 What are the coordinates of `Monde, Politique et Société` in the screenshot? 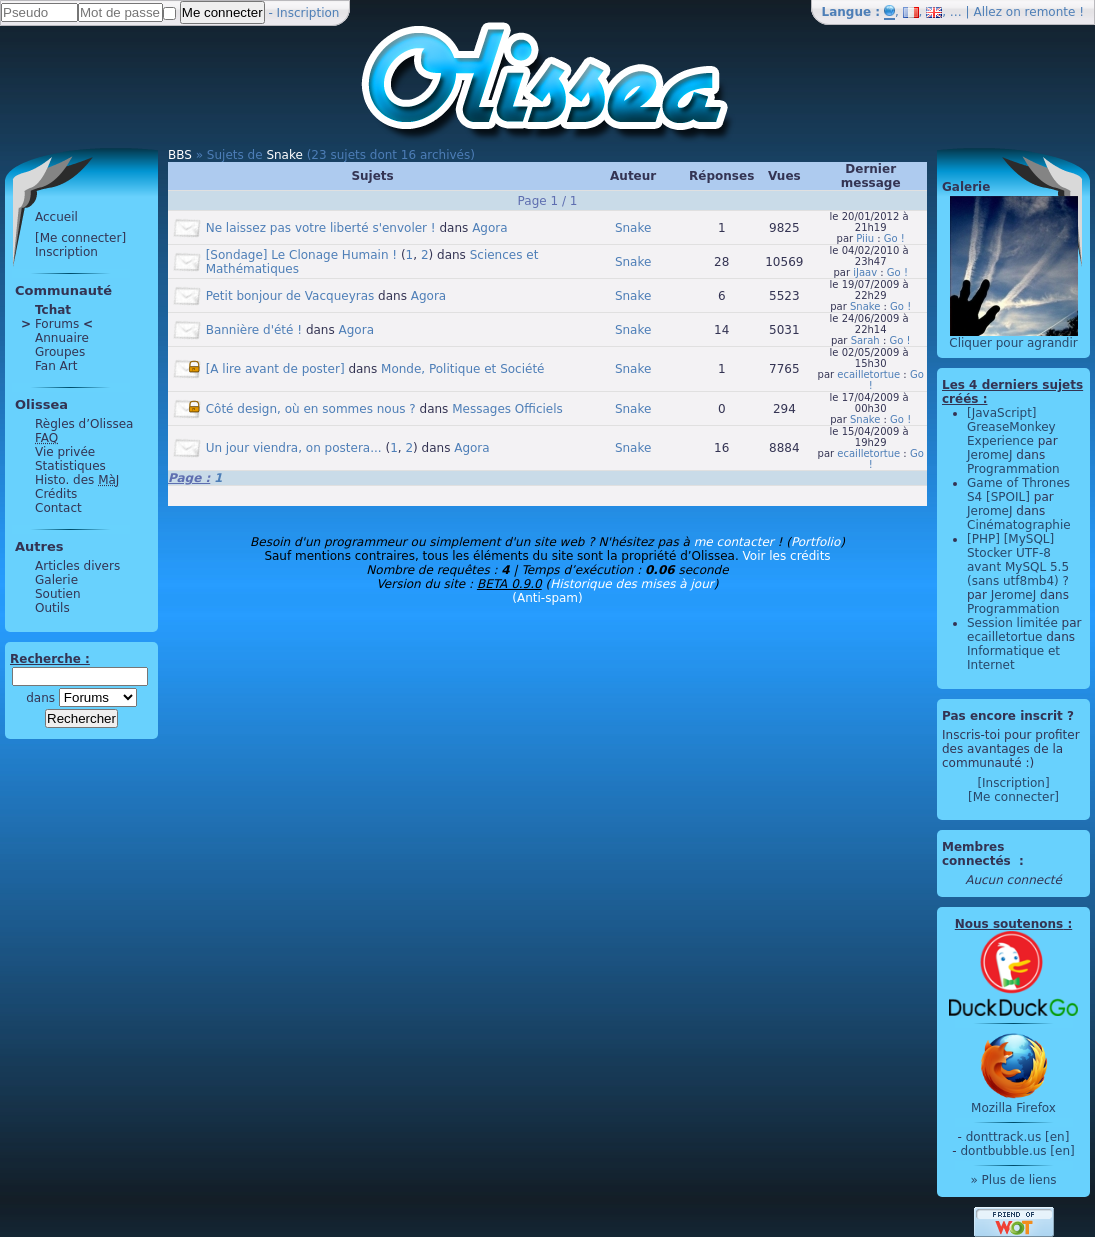 It's located at (462, 369).